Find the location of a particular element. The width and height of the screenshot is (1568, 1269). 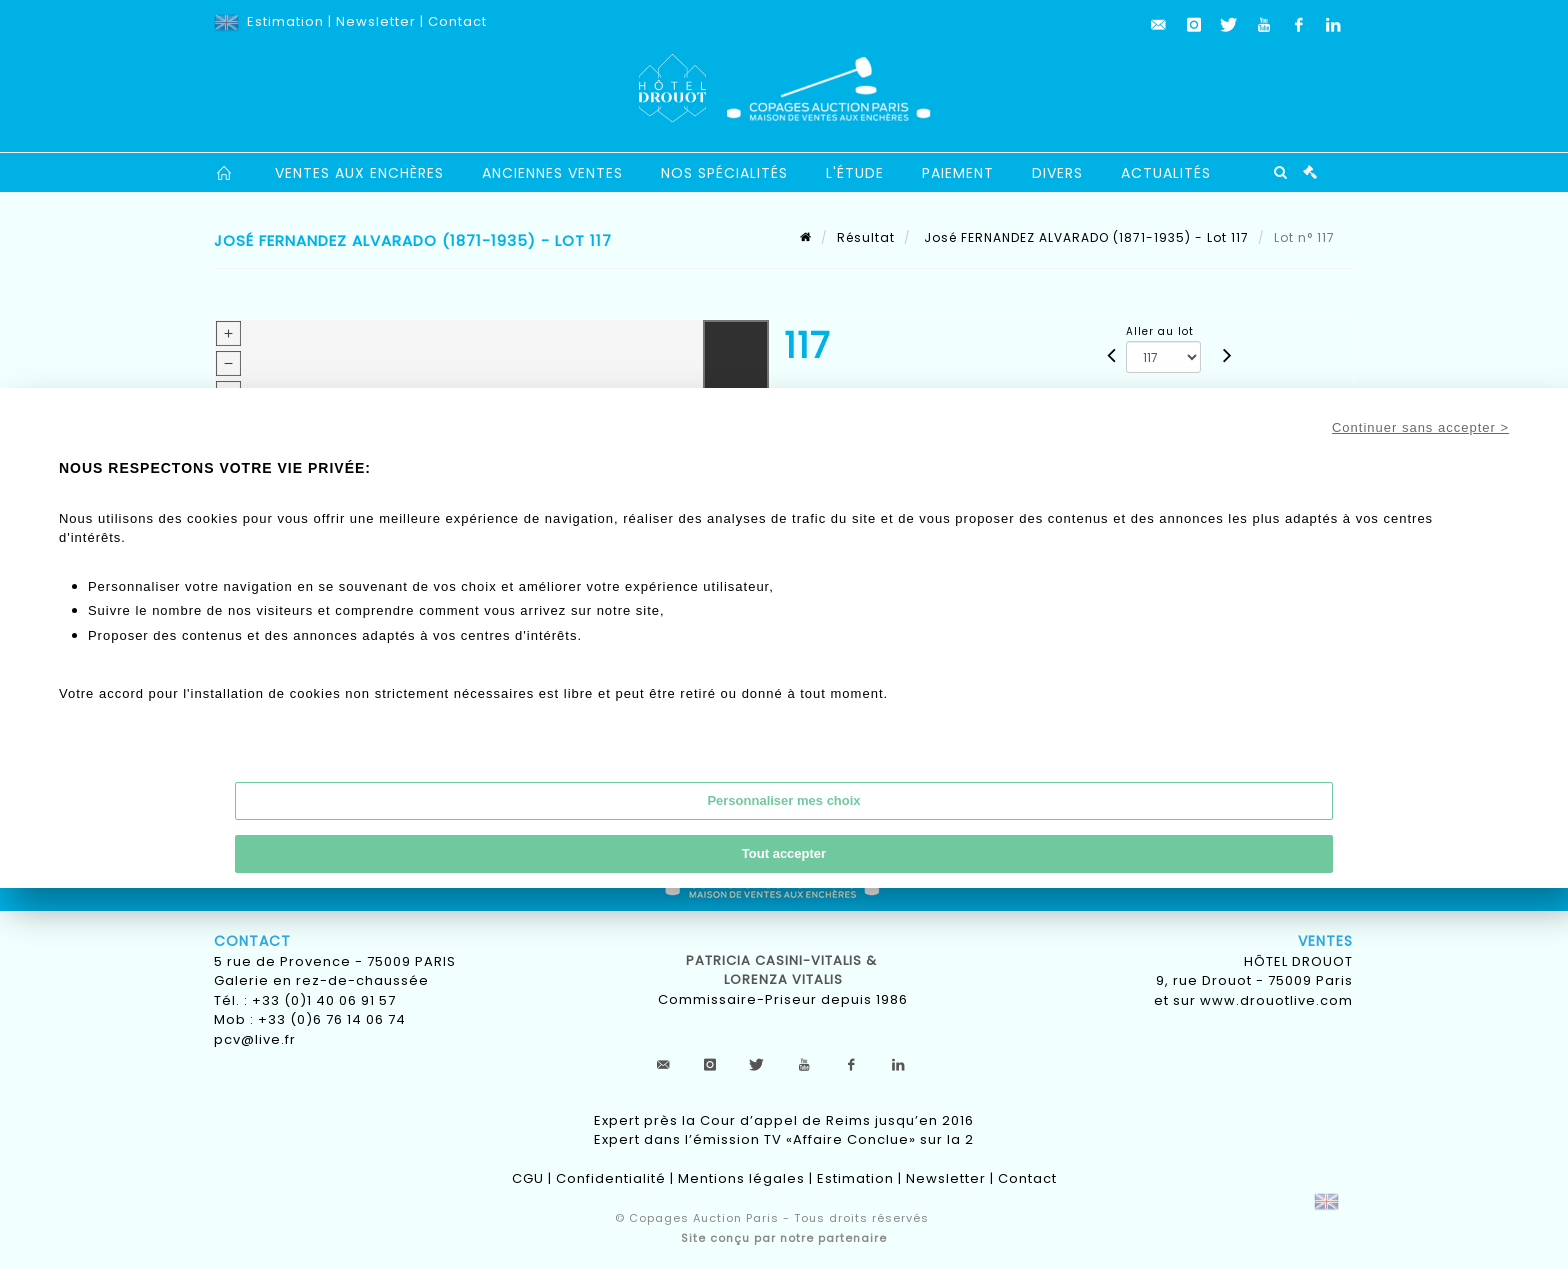

Résultat is located at coordinates (866, 237).